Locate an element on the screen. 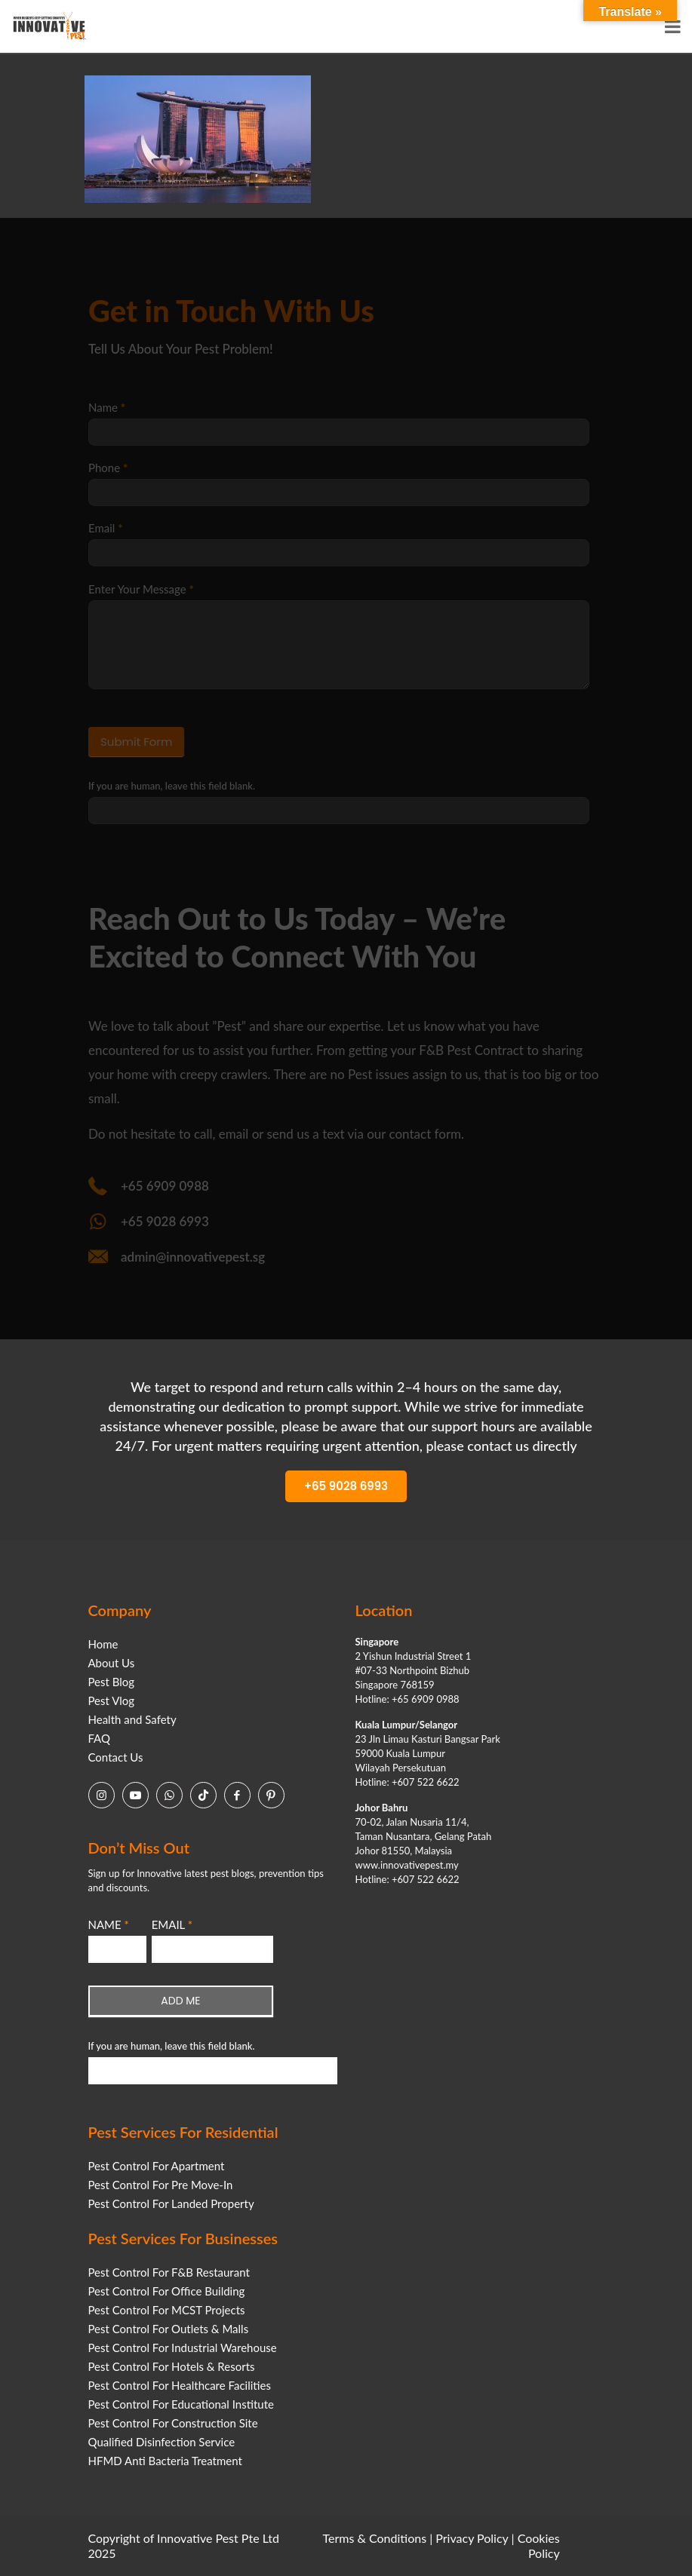  ADD ME is located at coordinates (180, 2000).